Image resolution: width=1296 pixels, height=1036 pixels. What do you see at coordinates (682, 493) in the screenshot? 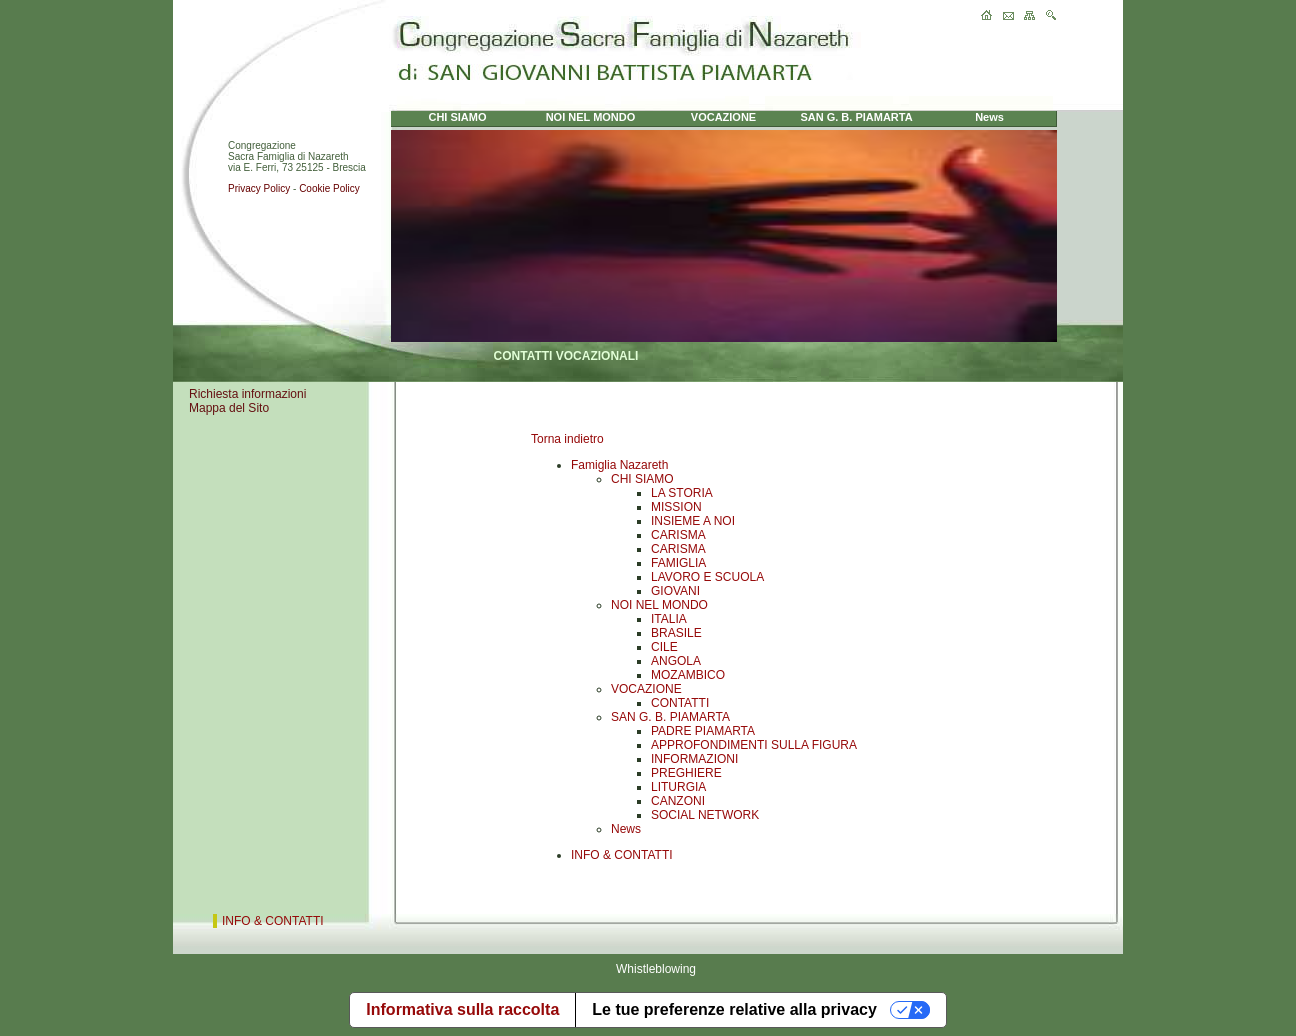
I see `LA STORIA` at bounding box center [682, 493].